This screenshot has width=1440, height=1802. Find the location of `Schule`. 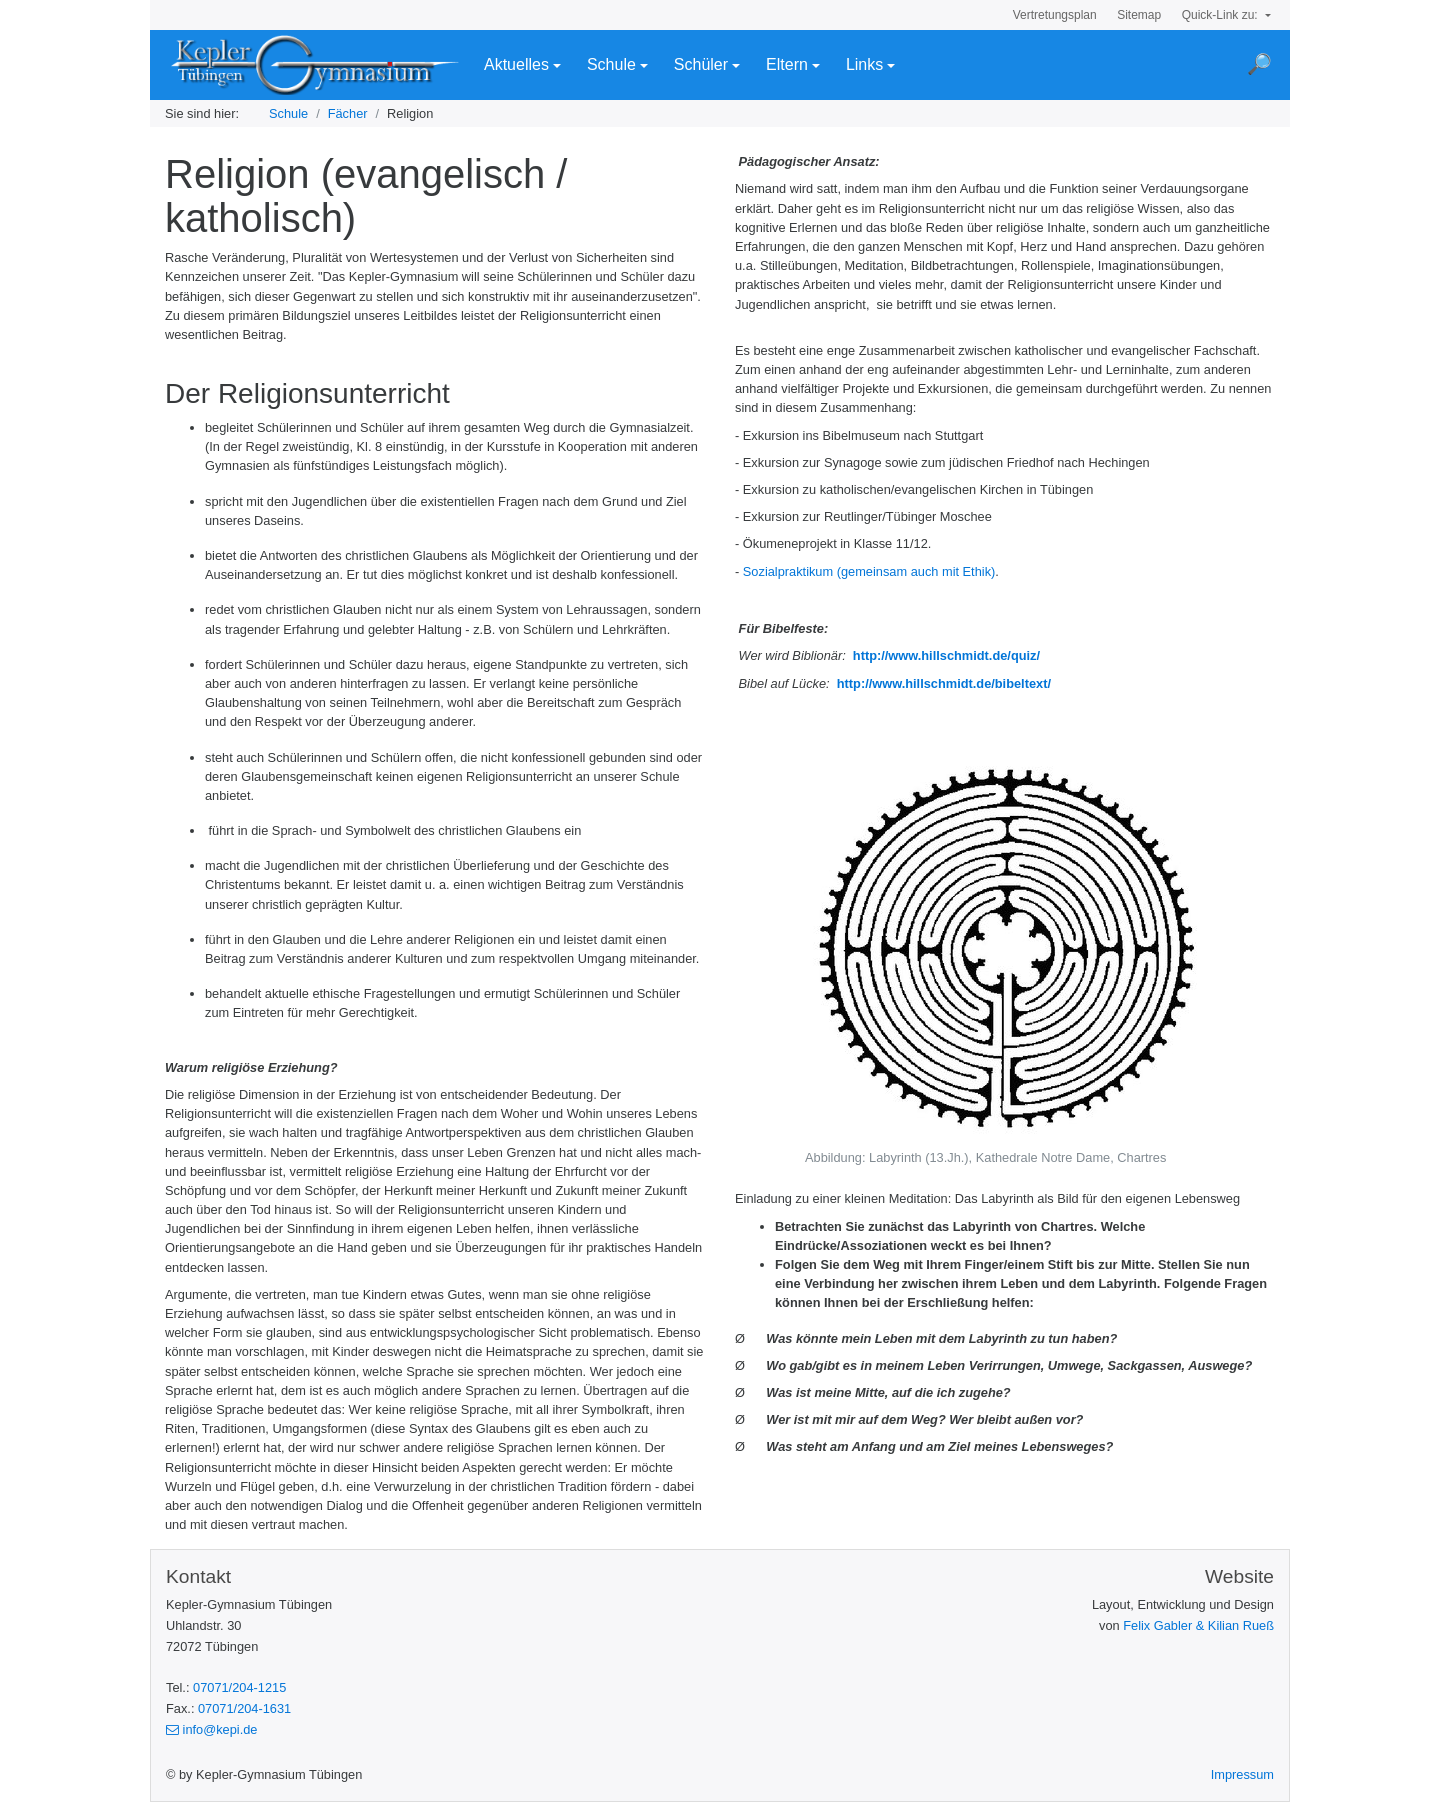

Schule is located at coordinates (611, 64).